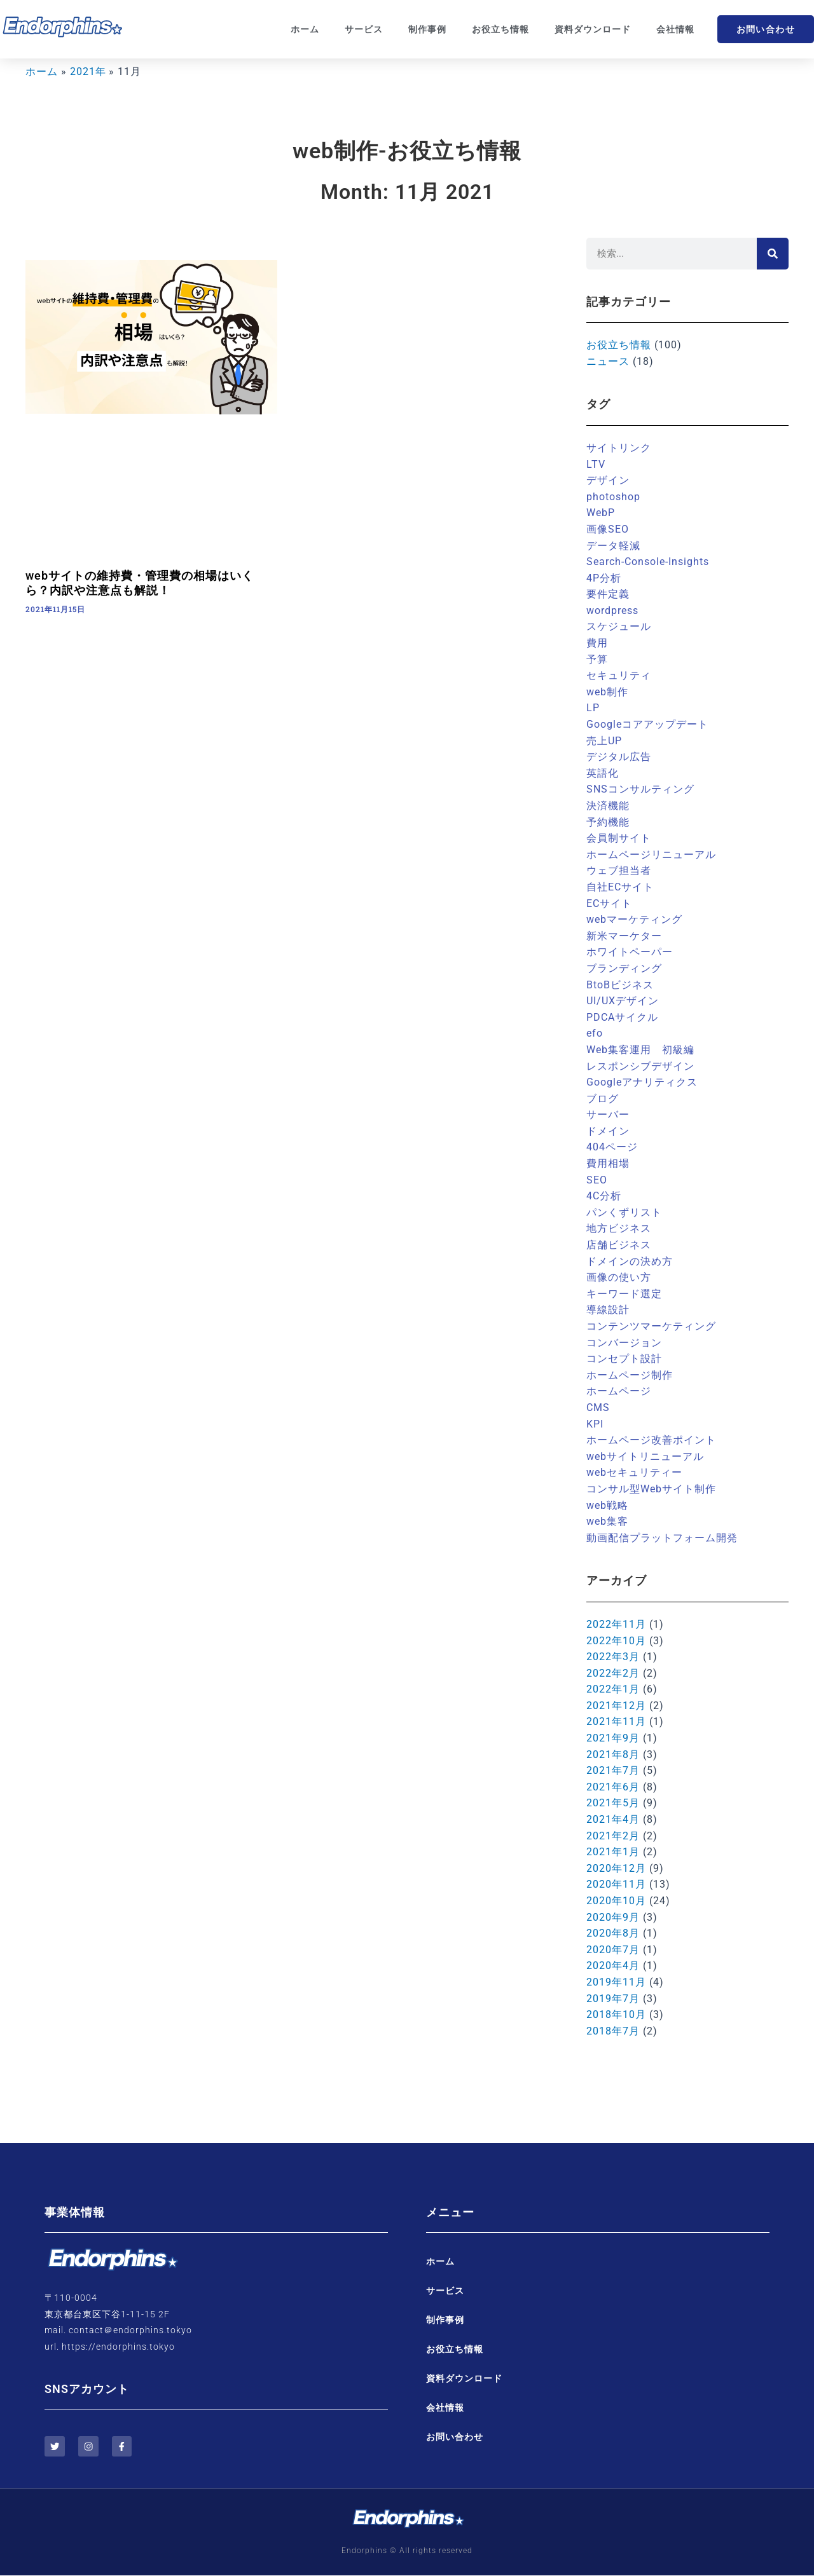 Image resolution: width=814 pixels, height=2576 pixels. Describe the element at coordinates (613, 1657) in the screenshot. I see `2022年3月` at that location.